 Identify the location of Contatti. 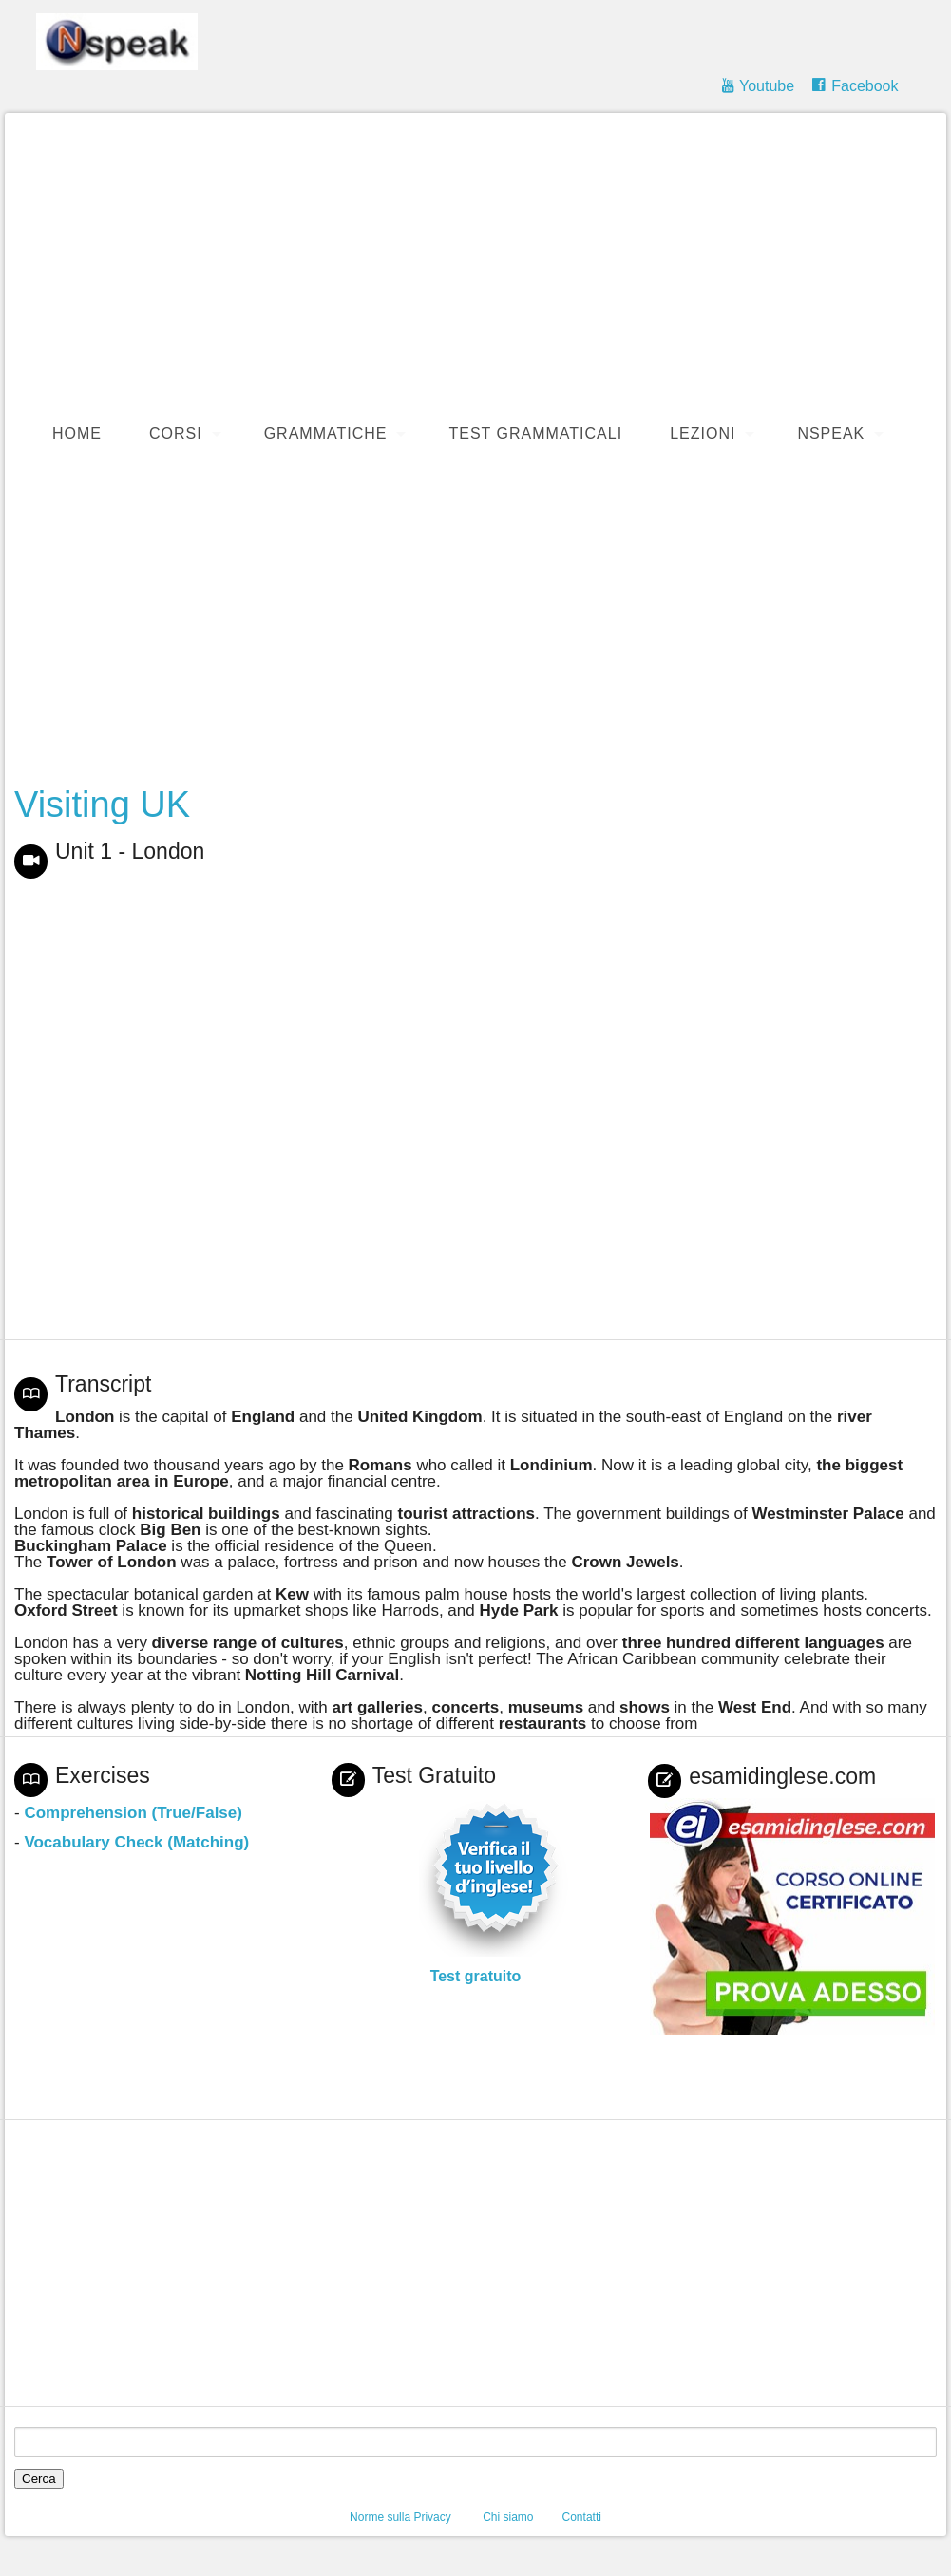
(581, 2517).